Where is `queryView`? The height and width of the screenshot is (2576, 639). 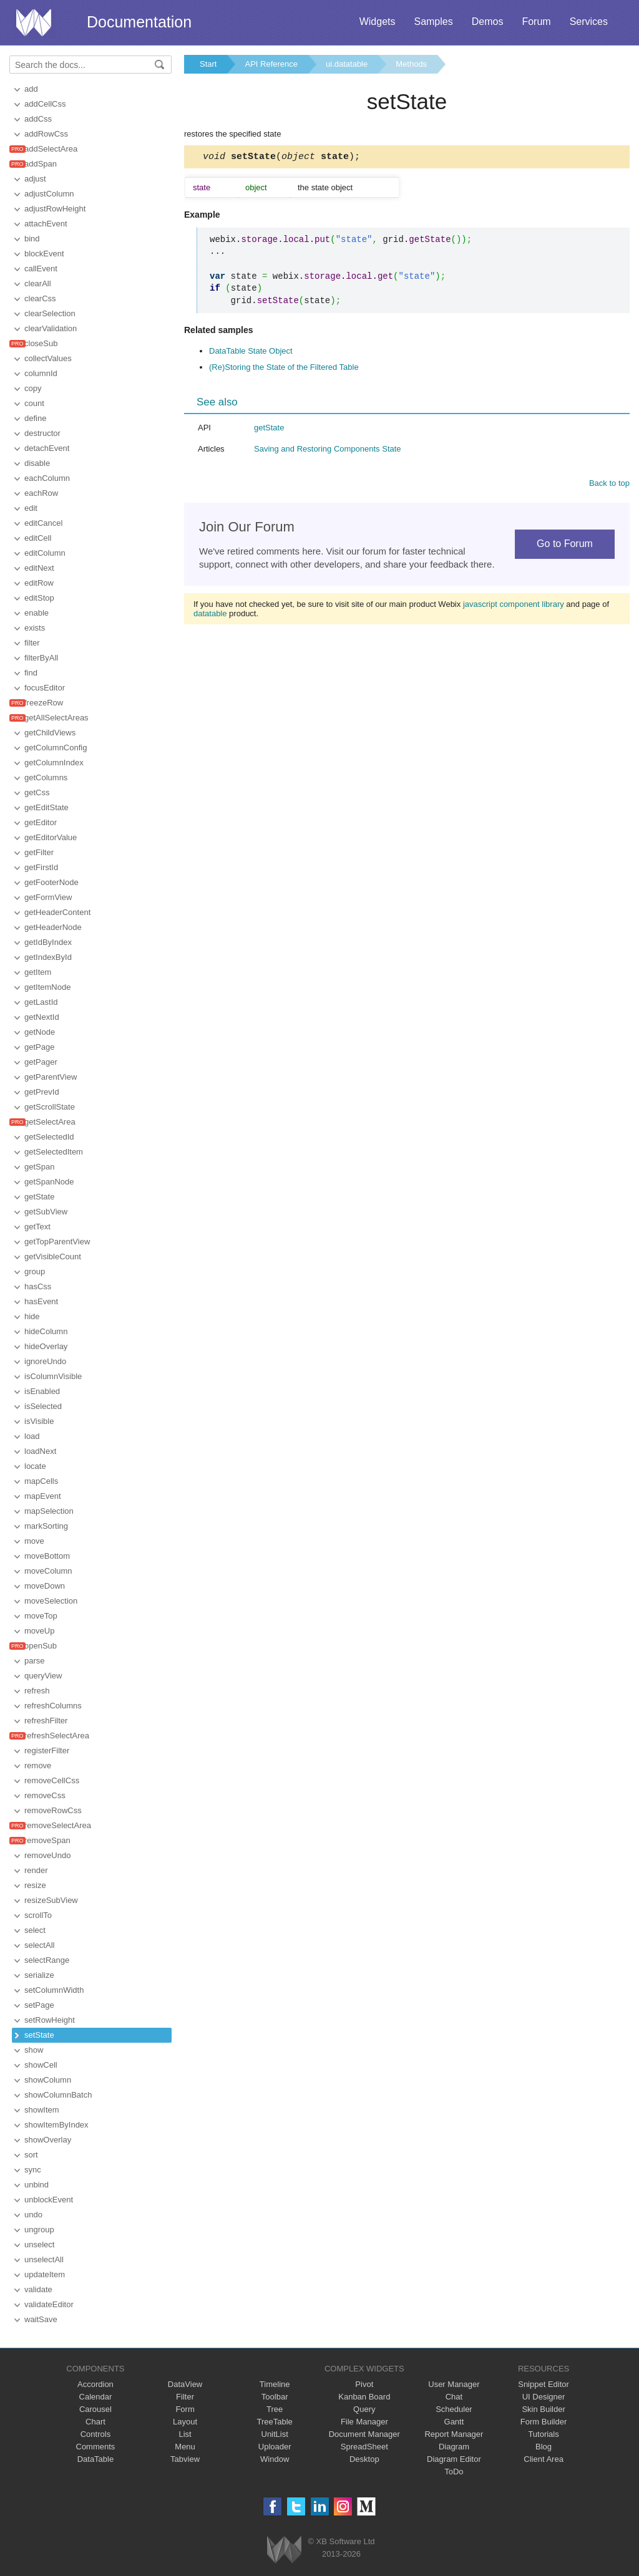 queryView is located at coordinates (43, 1675).